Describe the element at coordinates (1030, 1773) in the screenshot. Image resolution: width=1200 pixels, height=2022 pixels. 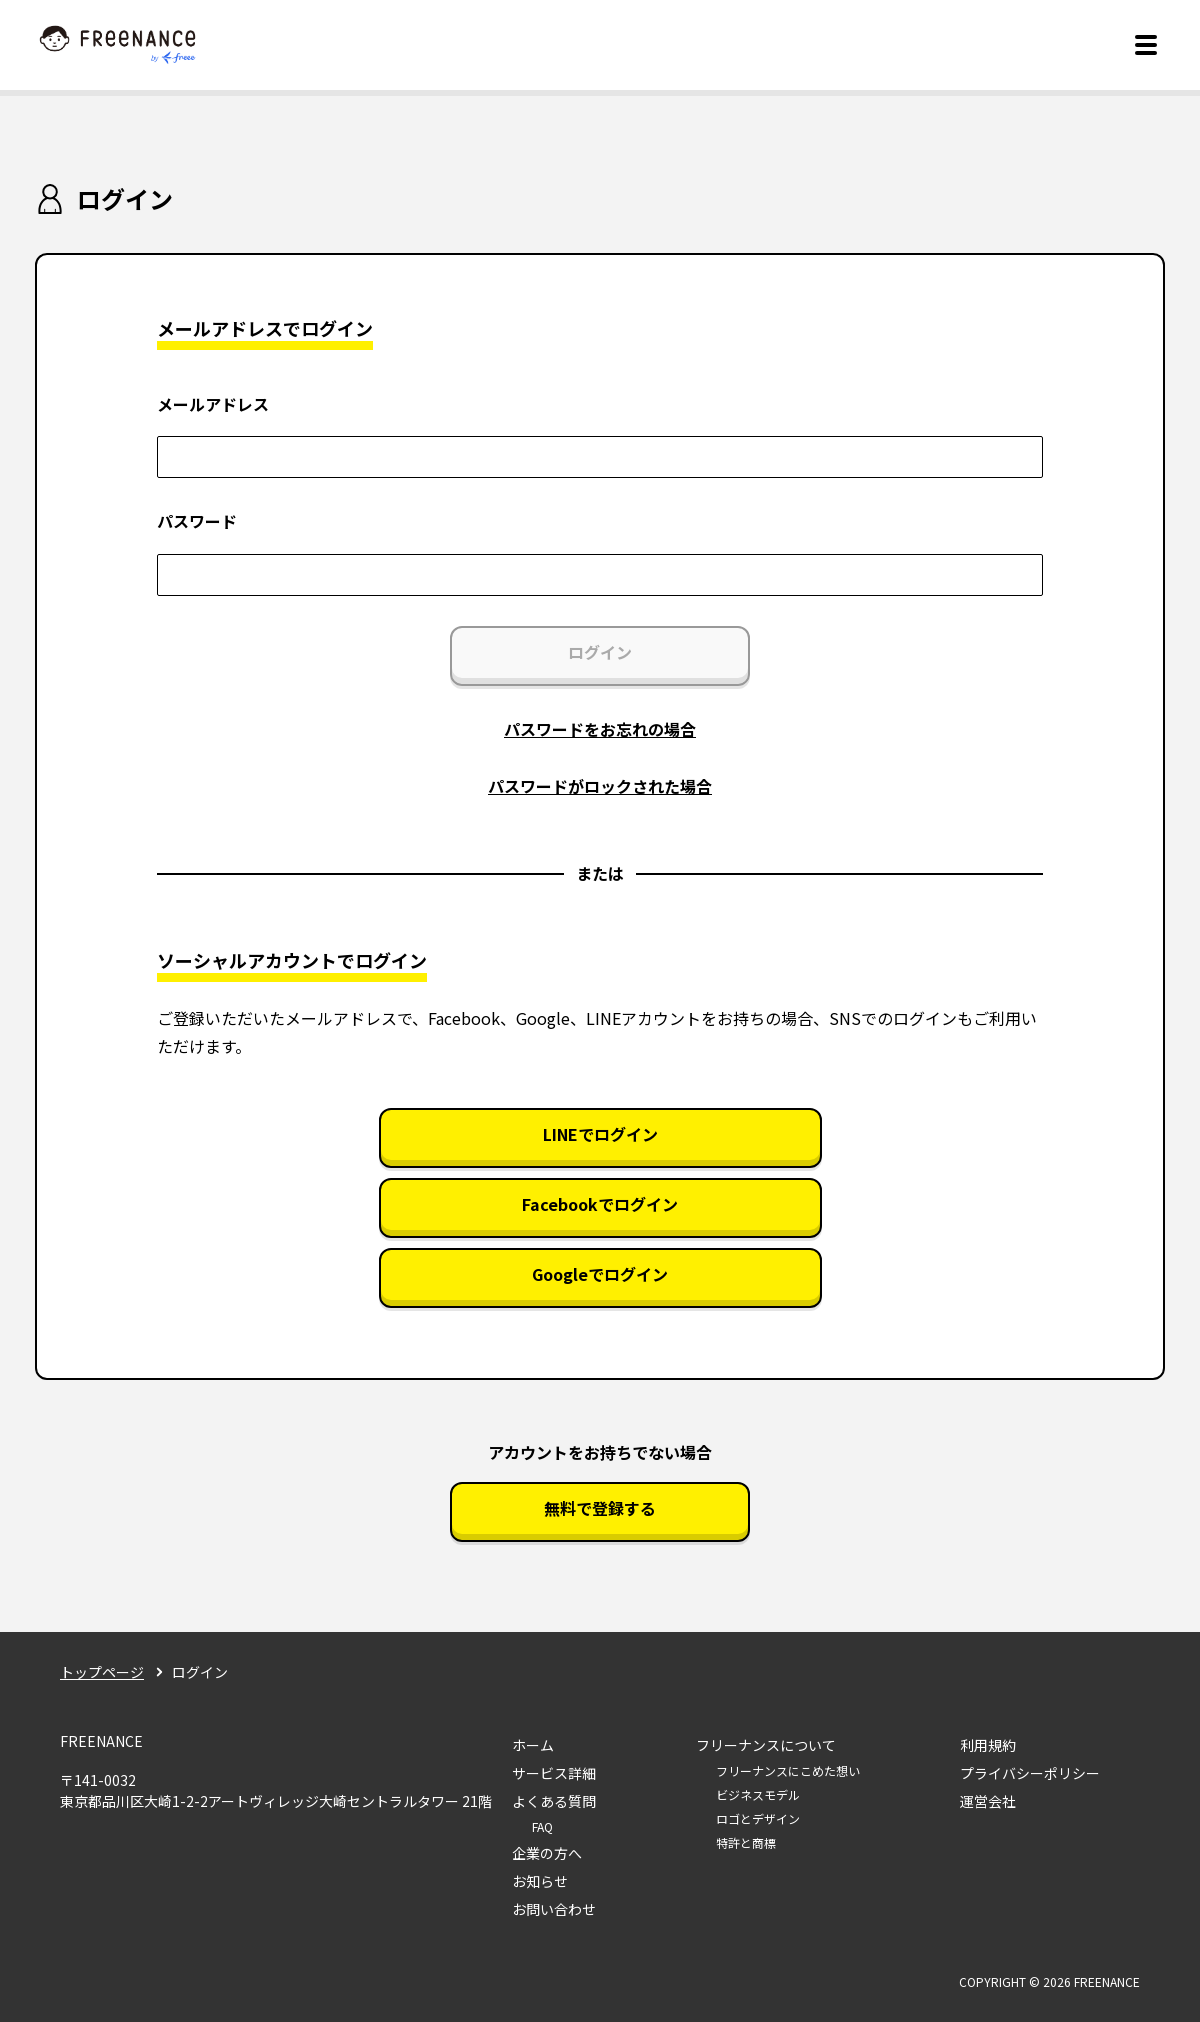
I see `プライバシーポリシー` at that location.